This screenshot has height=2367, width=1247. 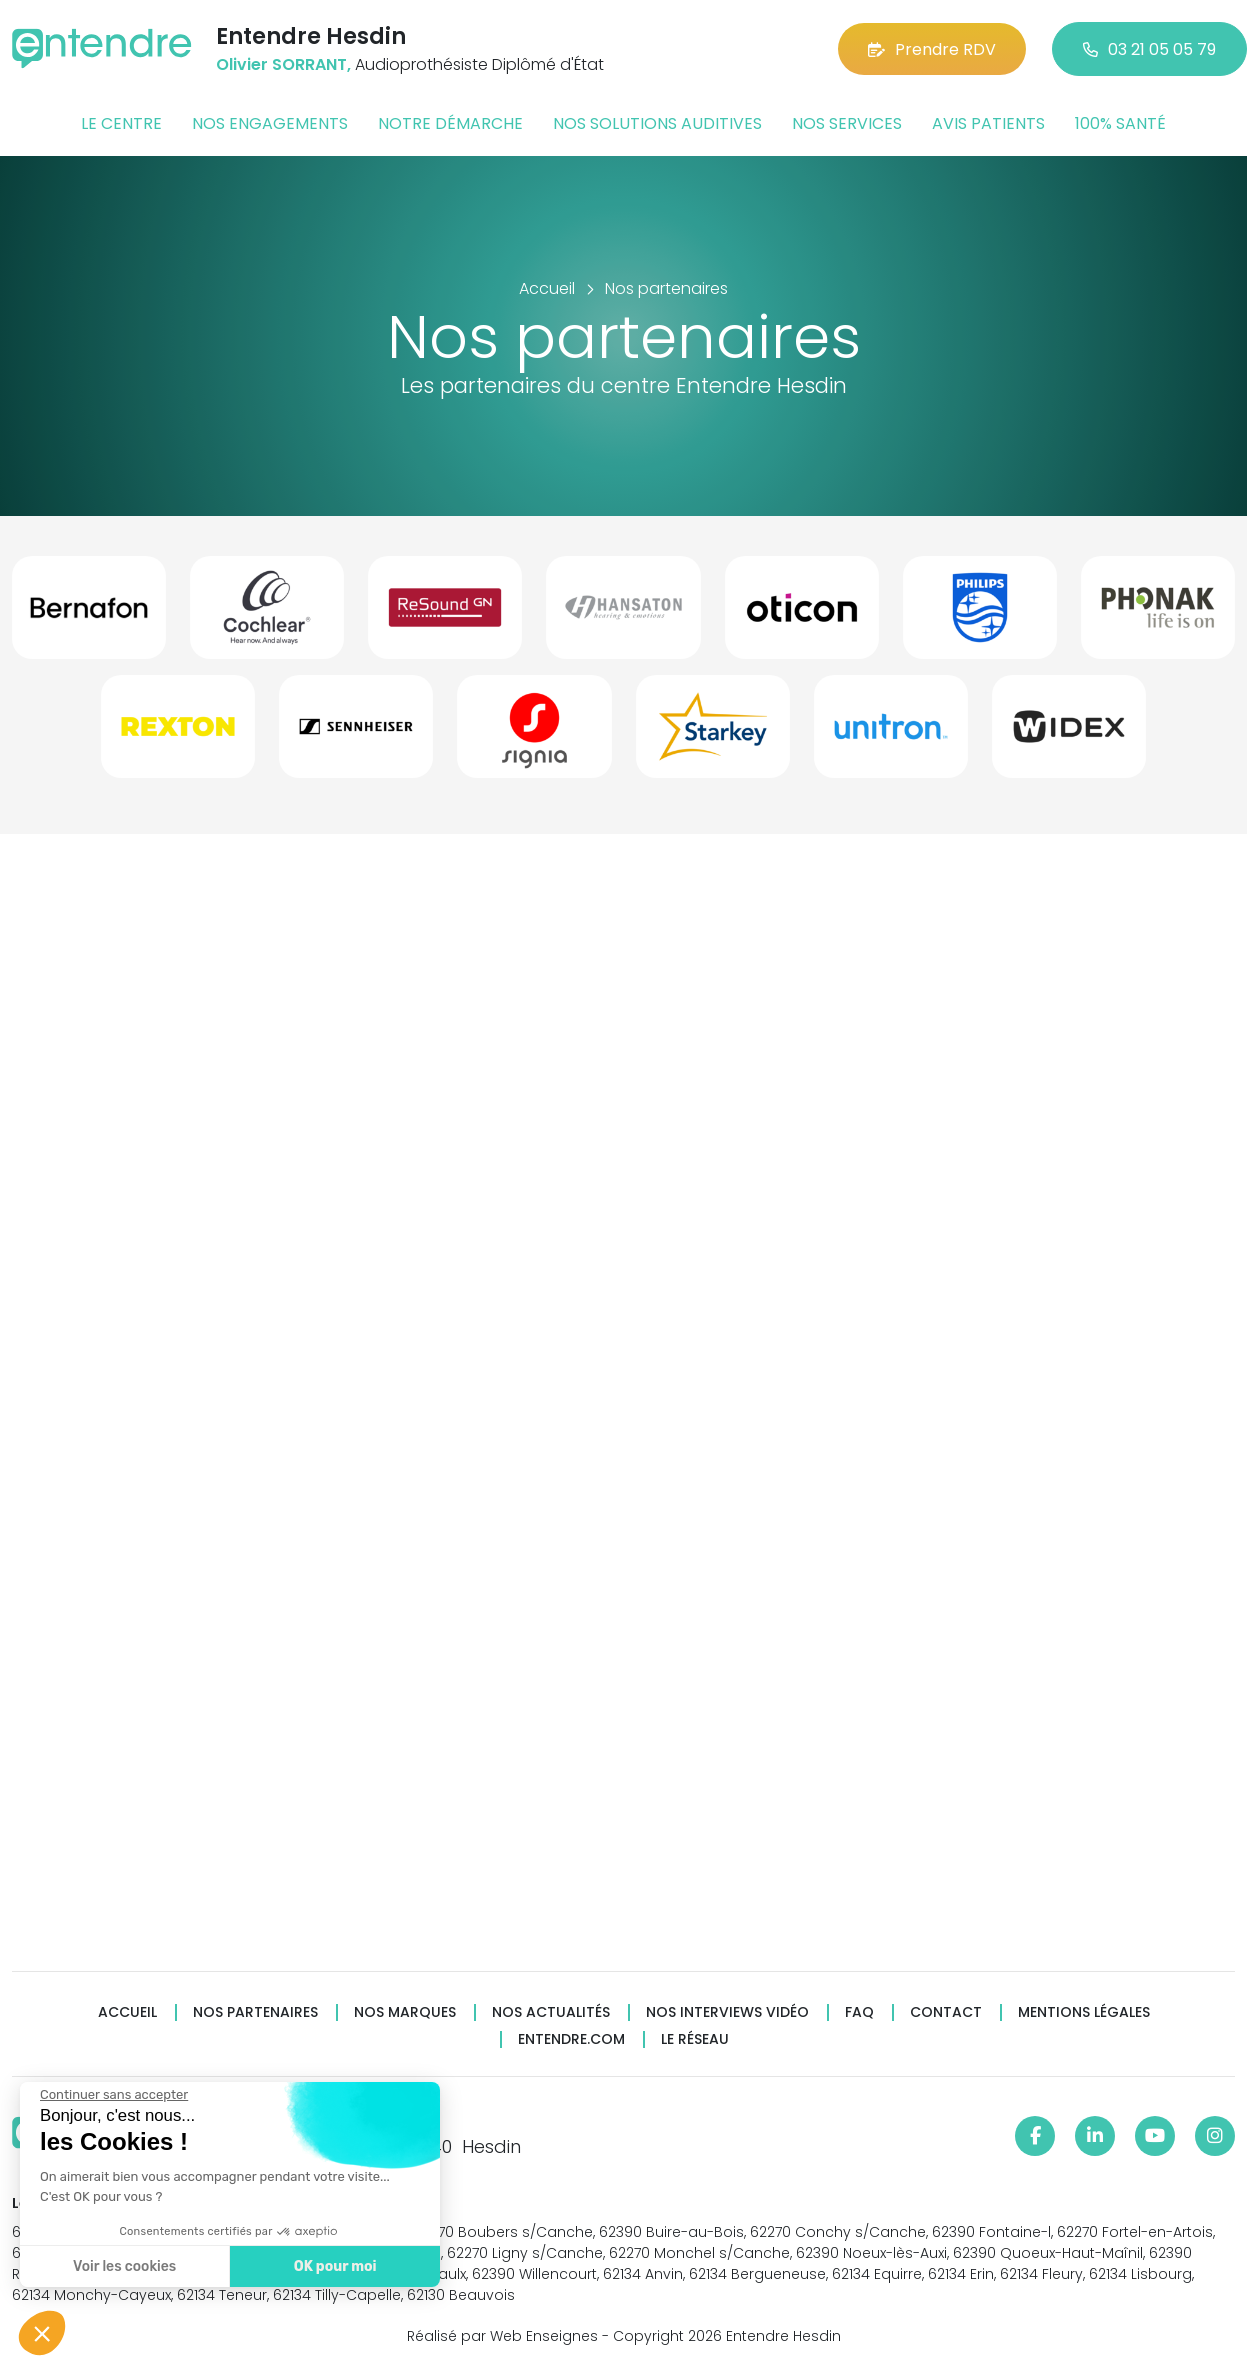 What do you see at coordinates (405, 2012) in the screenshot?
I see `Nos marques` at bounding box center [405, 2012].